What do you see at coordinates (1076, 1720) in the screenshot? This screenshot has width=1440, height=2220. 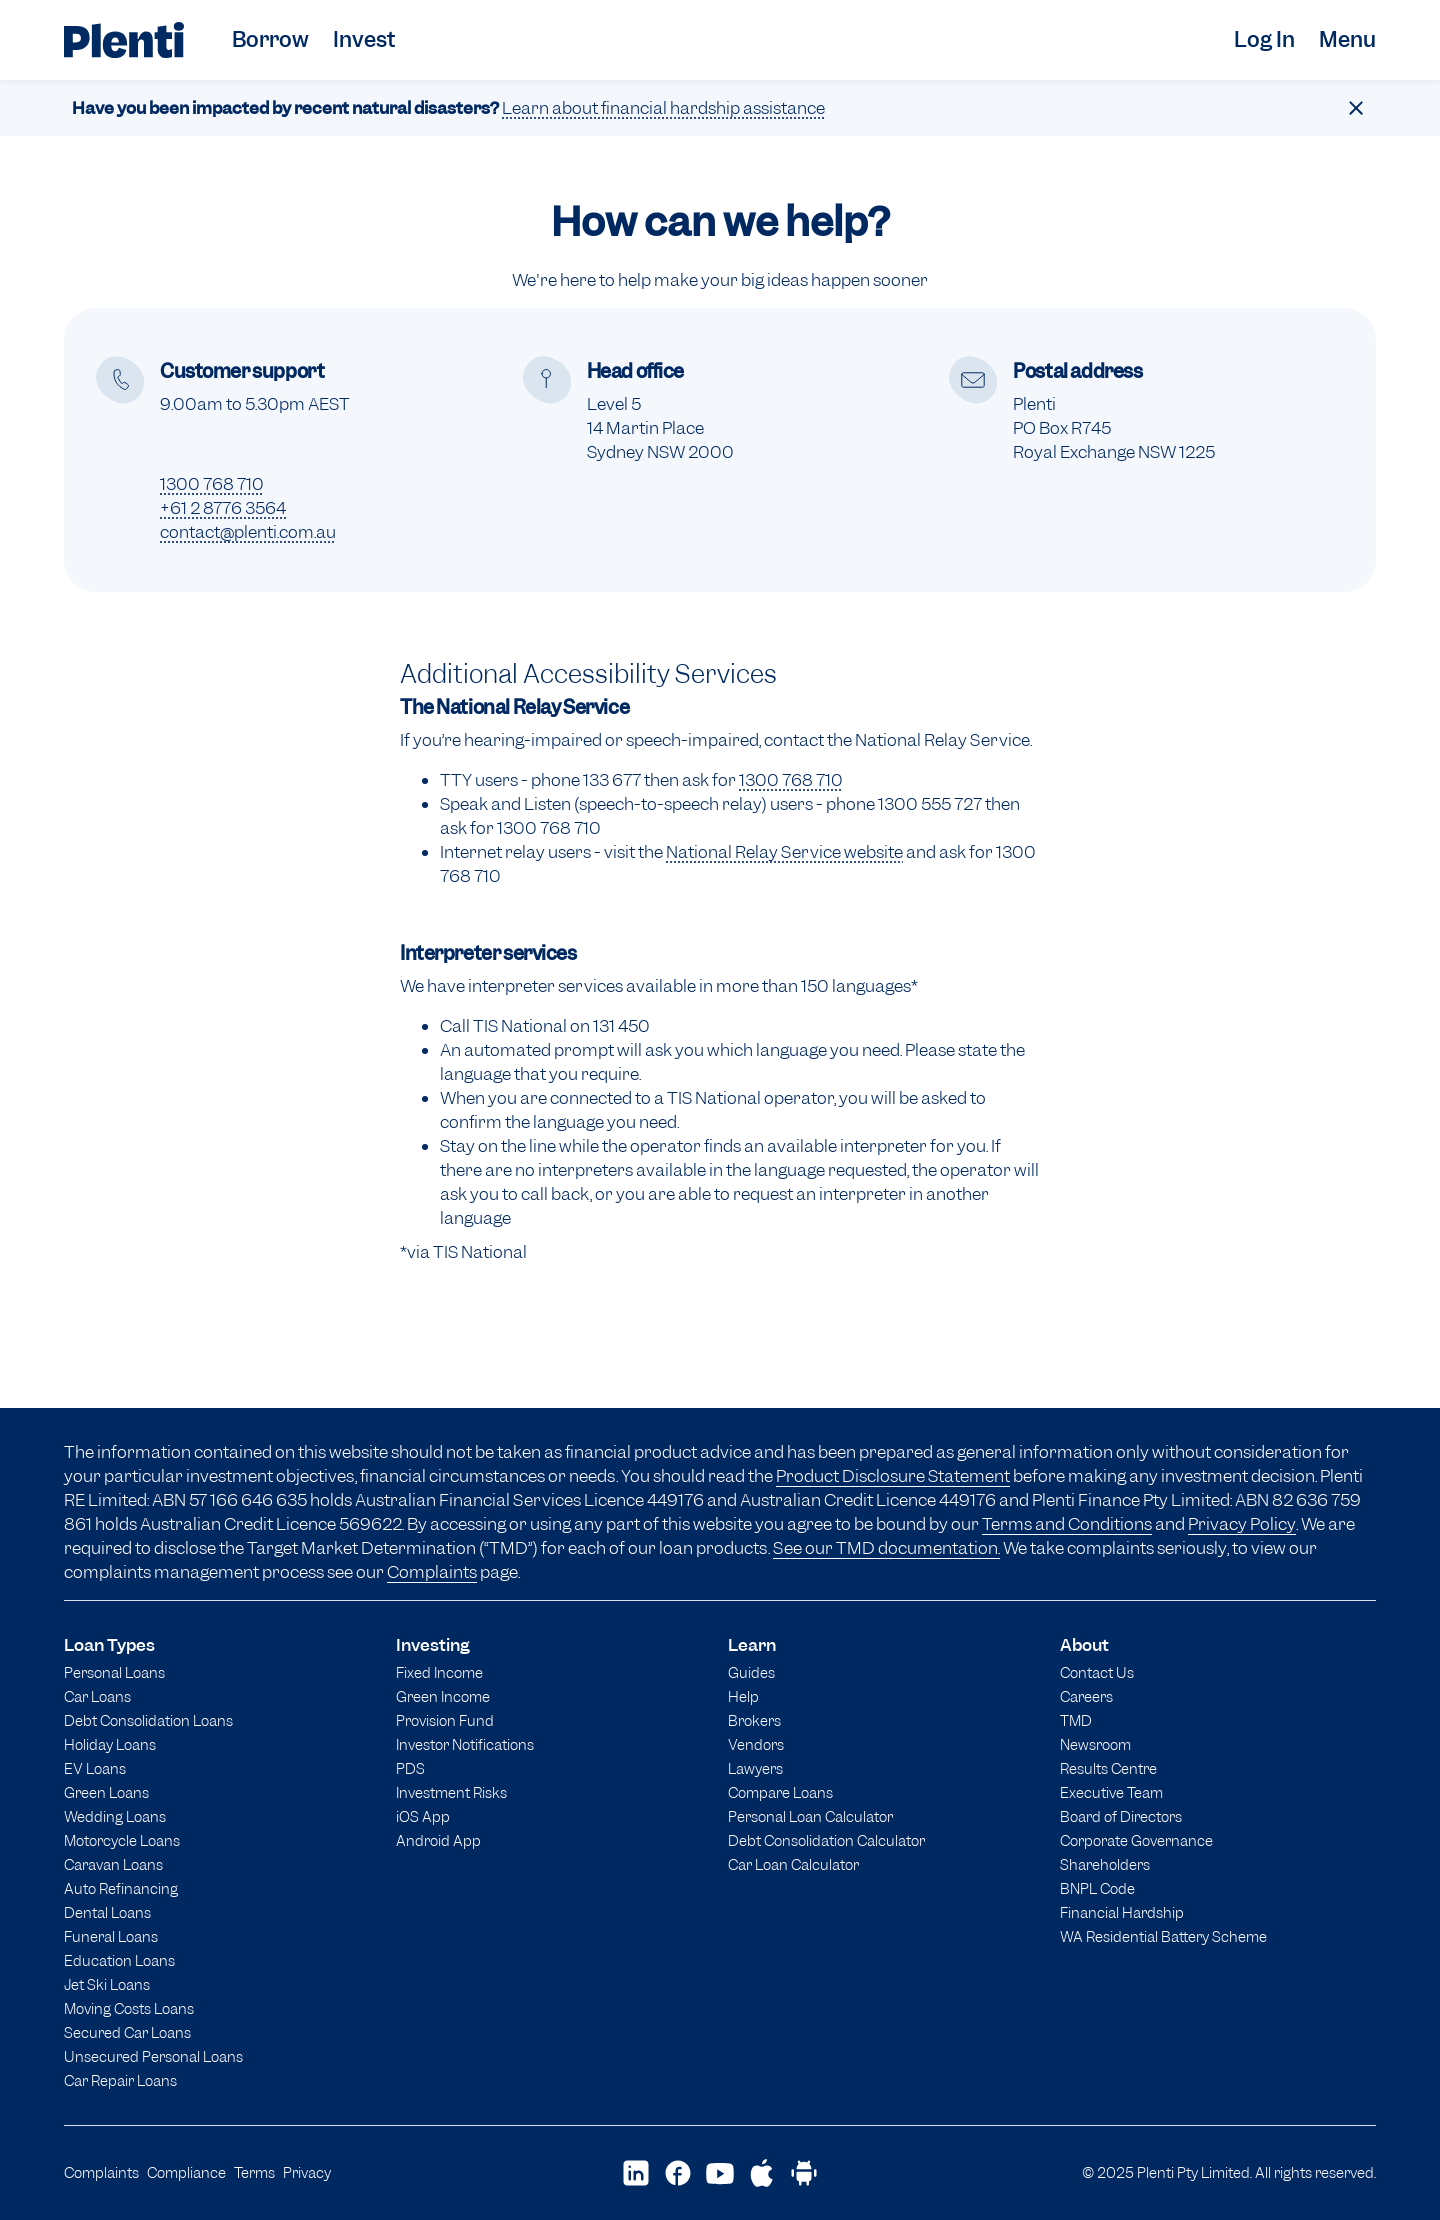 I see `TMD` at bounding box center [1076, 1720].